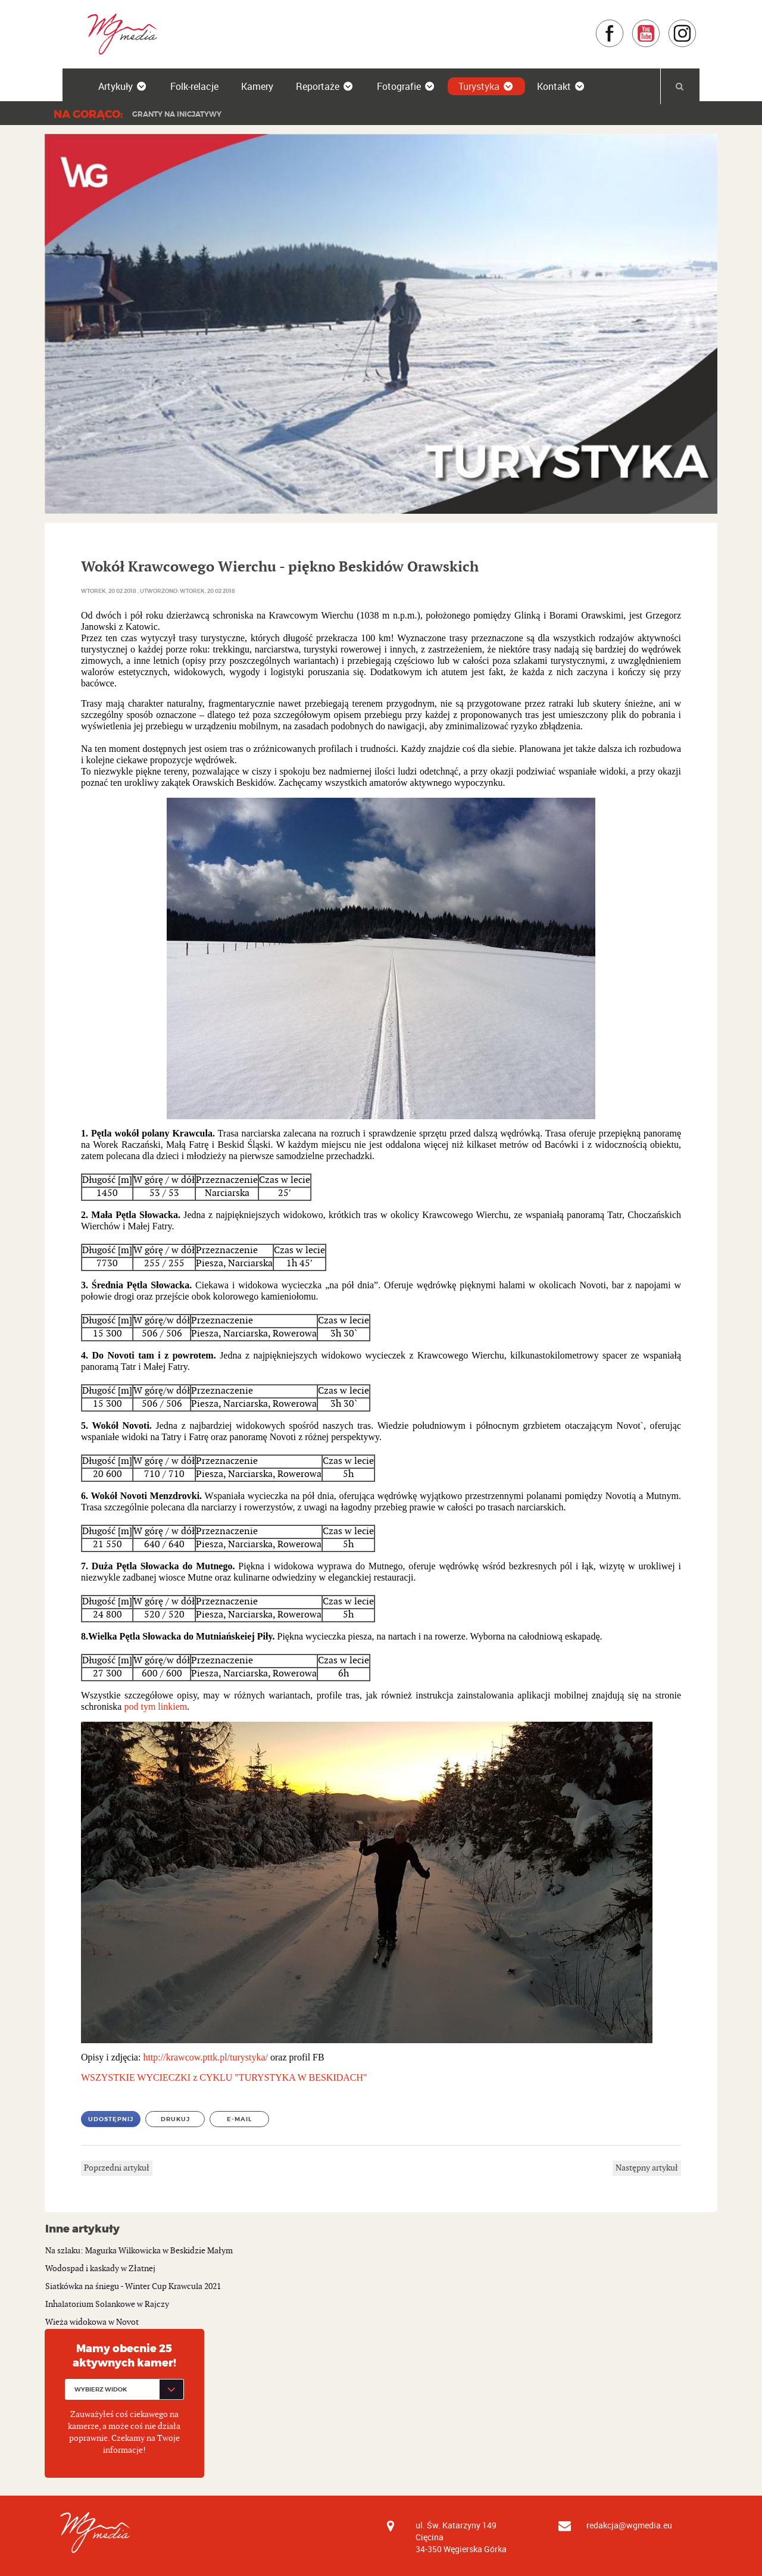 The width and height of the screenshot is (762, 2576). Describe the element at coordinates (647, 2168) in the screenshot. I see `Następny artykuł` at that location.